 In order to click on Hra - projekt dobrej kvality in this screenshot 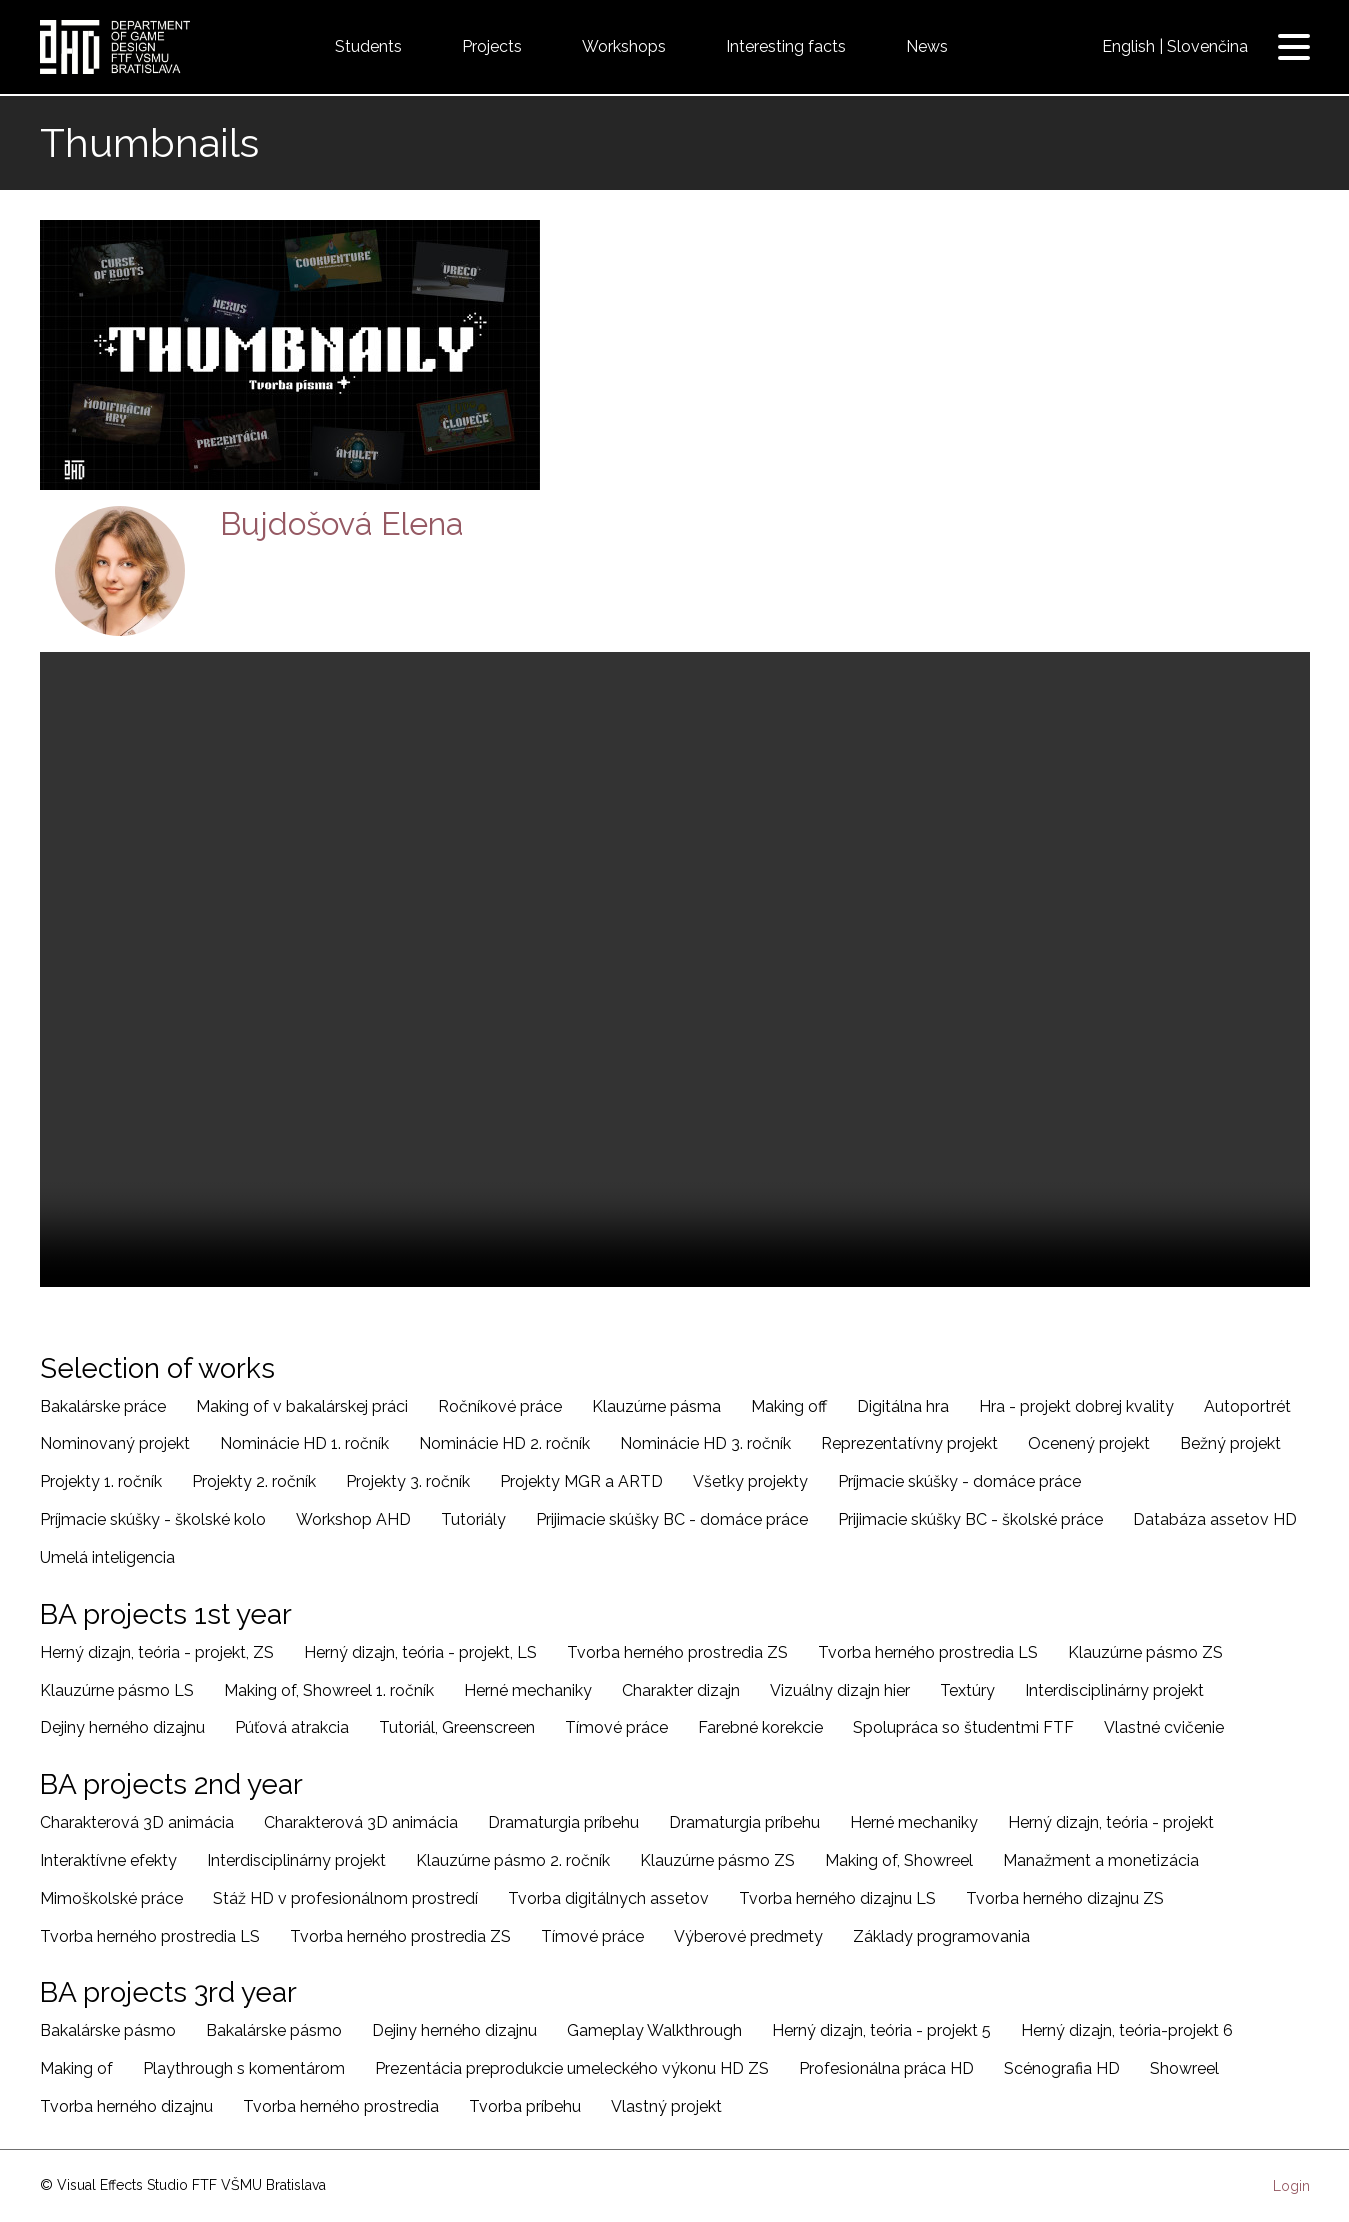, I will do `click(1076, 1406)`.